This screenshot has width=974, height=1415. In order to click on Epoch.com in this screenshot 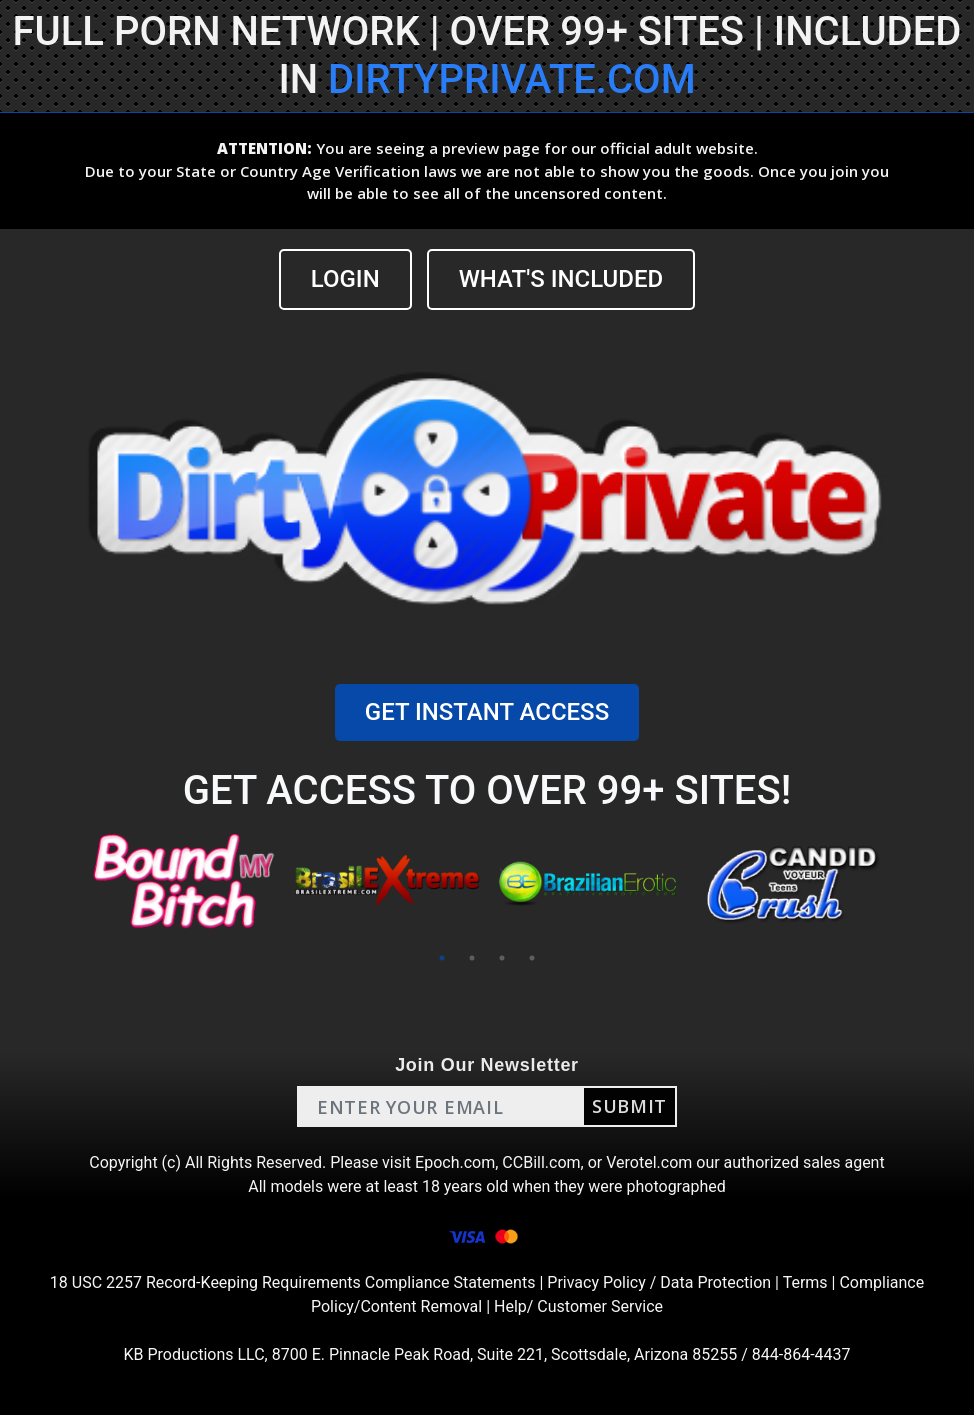, I will do `click(455, 1162)`.